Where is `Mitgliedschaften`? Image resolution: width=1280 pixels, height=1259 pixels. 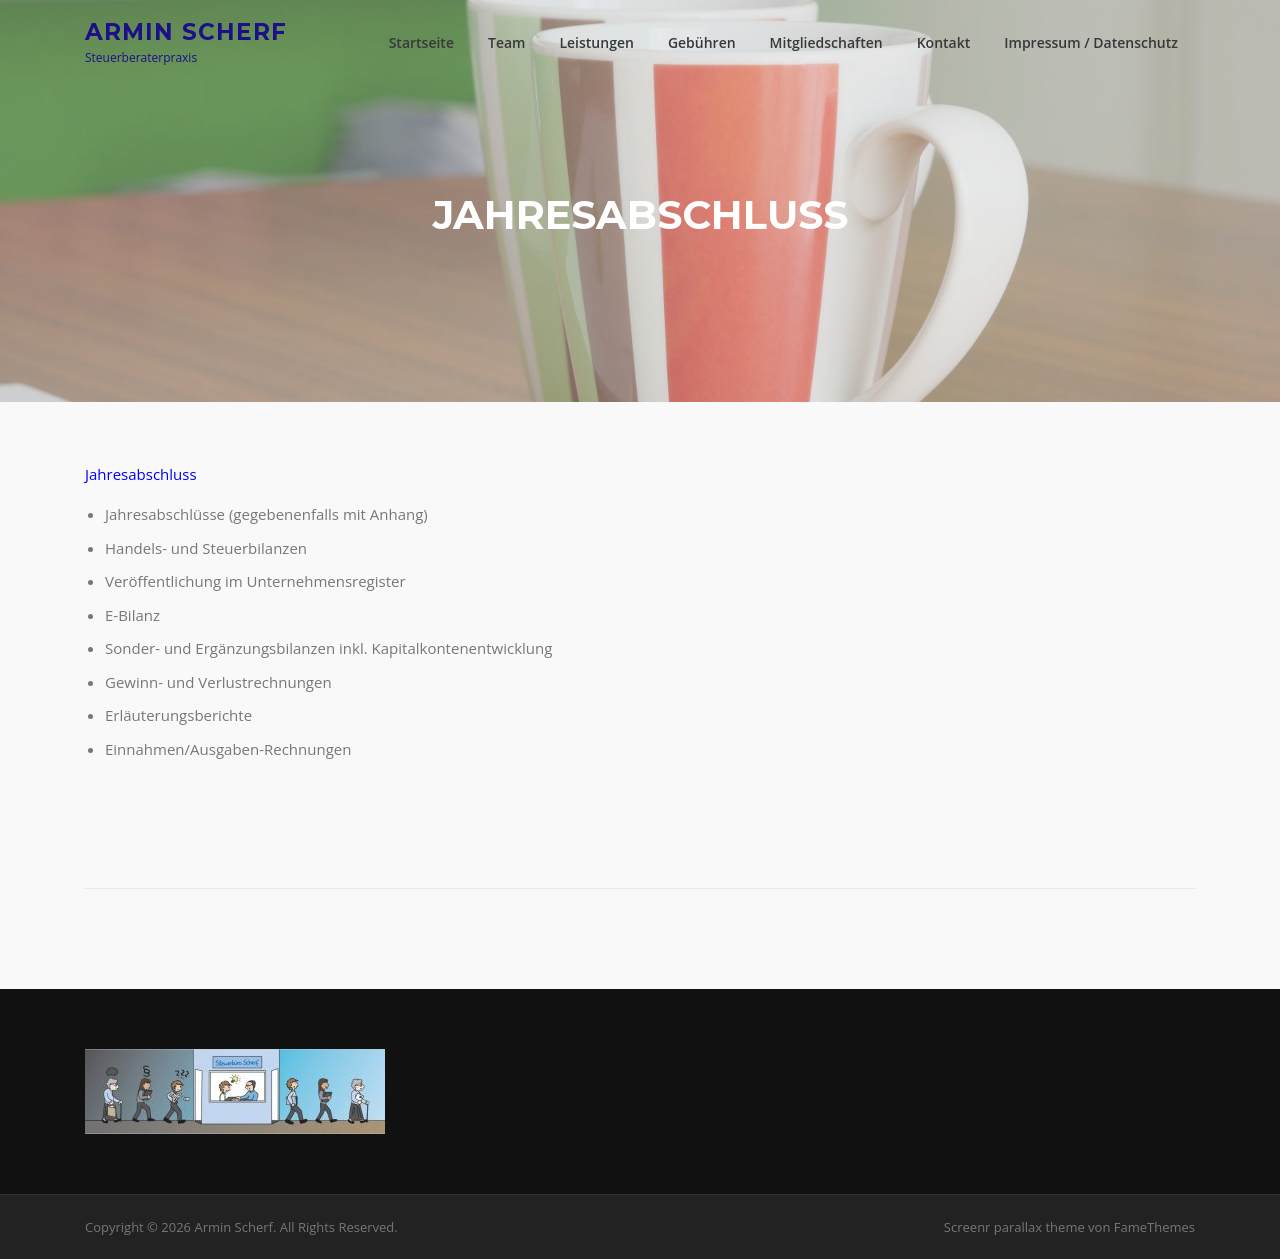 Mitgliedschaften is located at coordinates (826, 42).